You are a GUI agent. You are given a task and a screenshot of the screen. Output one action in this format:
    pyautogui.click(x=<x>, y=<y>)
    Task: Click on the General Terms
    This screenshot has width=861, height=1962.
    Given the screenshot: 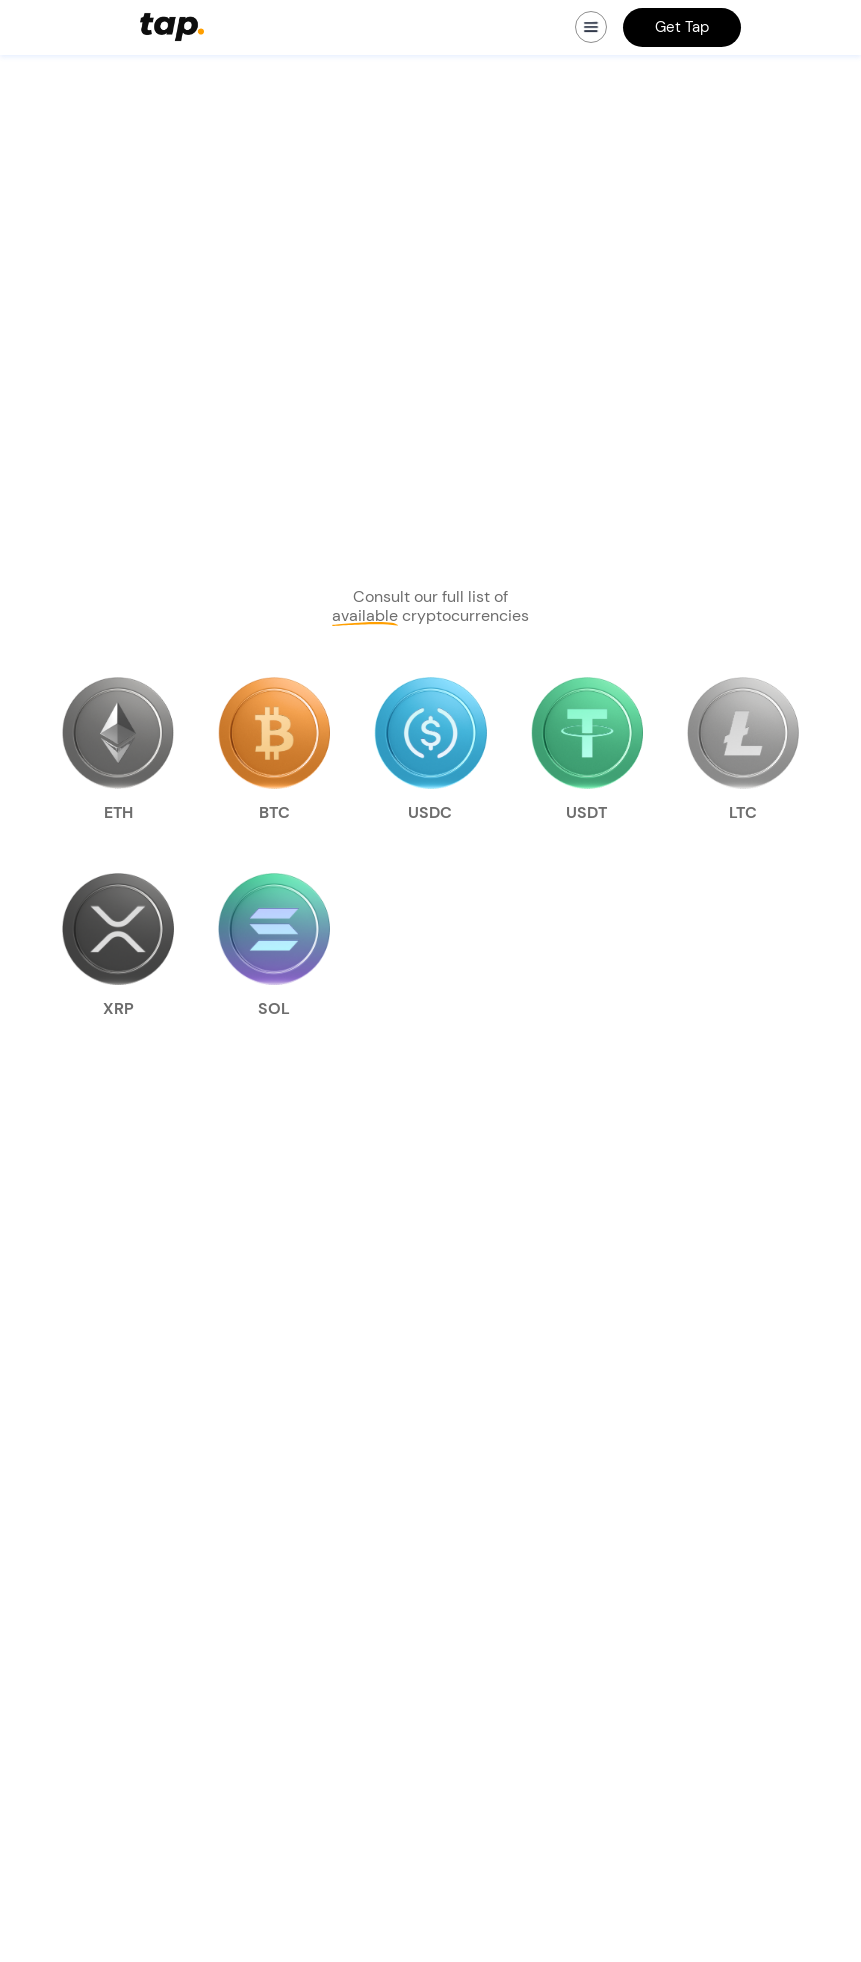 What is the action you would take?
    pyautogui.click(x=535, y=1586)
    